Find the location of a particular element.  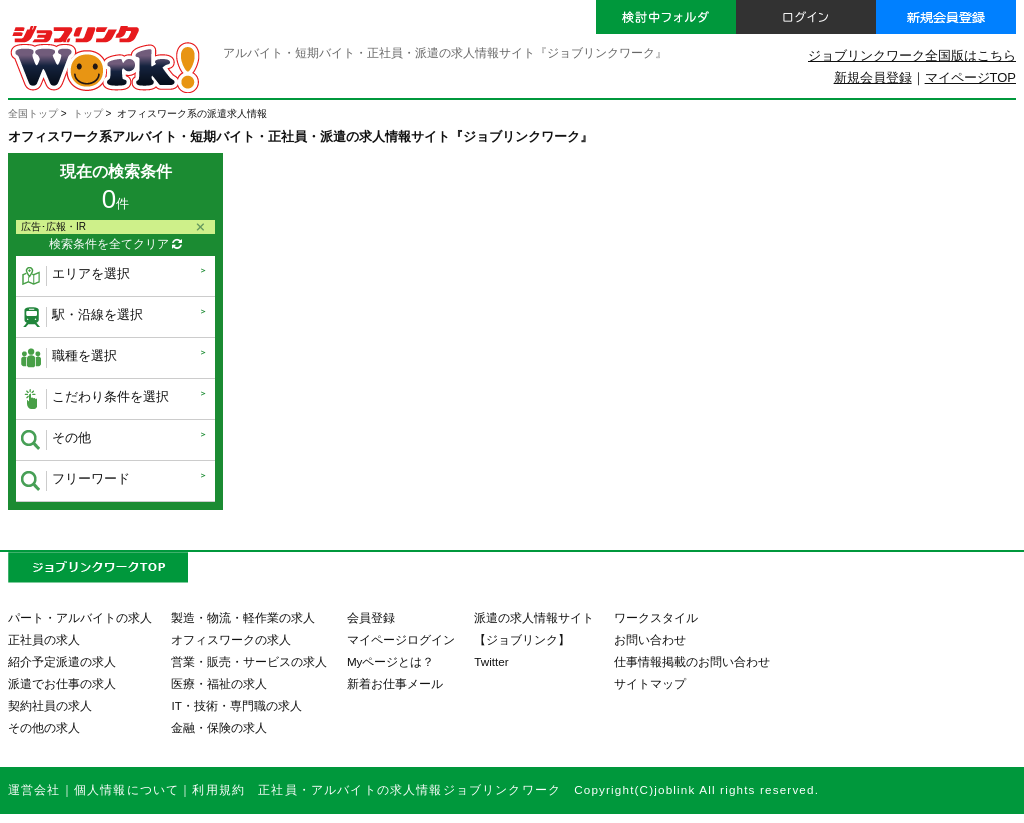

全国トップ is located at coordinates (33, 113).